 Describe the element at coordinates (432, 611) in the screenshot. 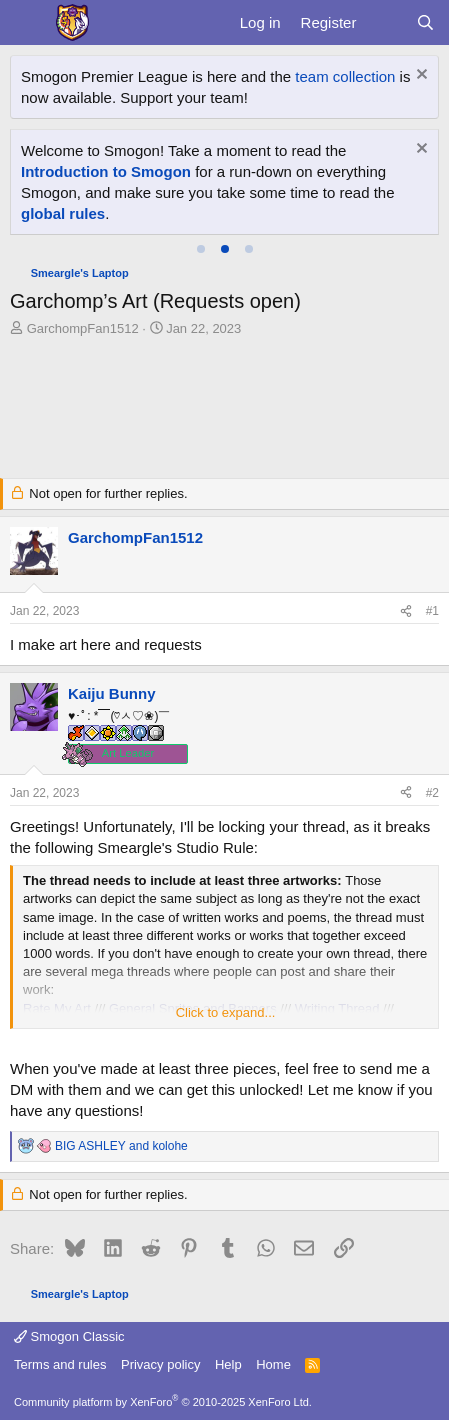

I see `#1` at that location.